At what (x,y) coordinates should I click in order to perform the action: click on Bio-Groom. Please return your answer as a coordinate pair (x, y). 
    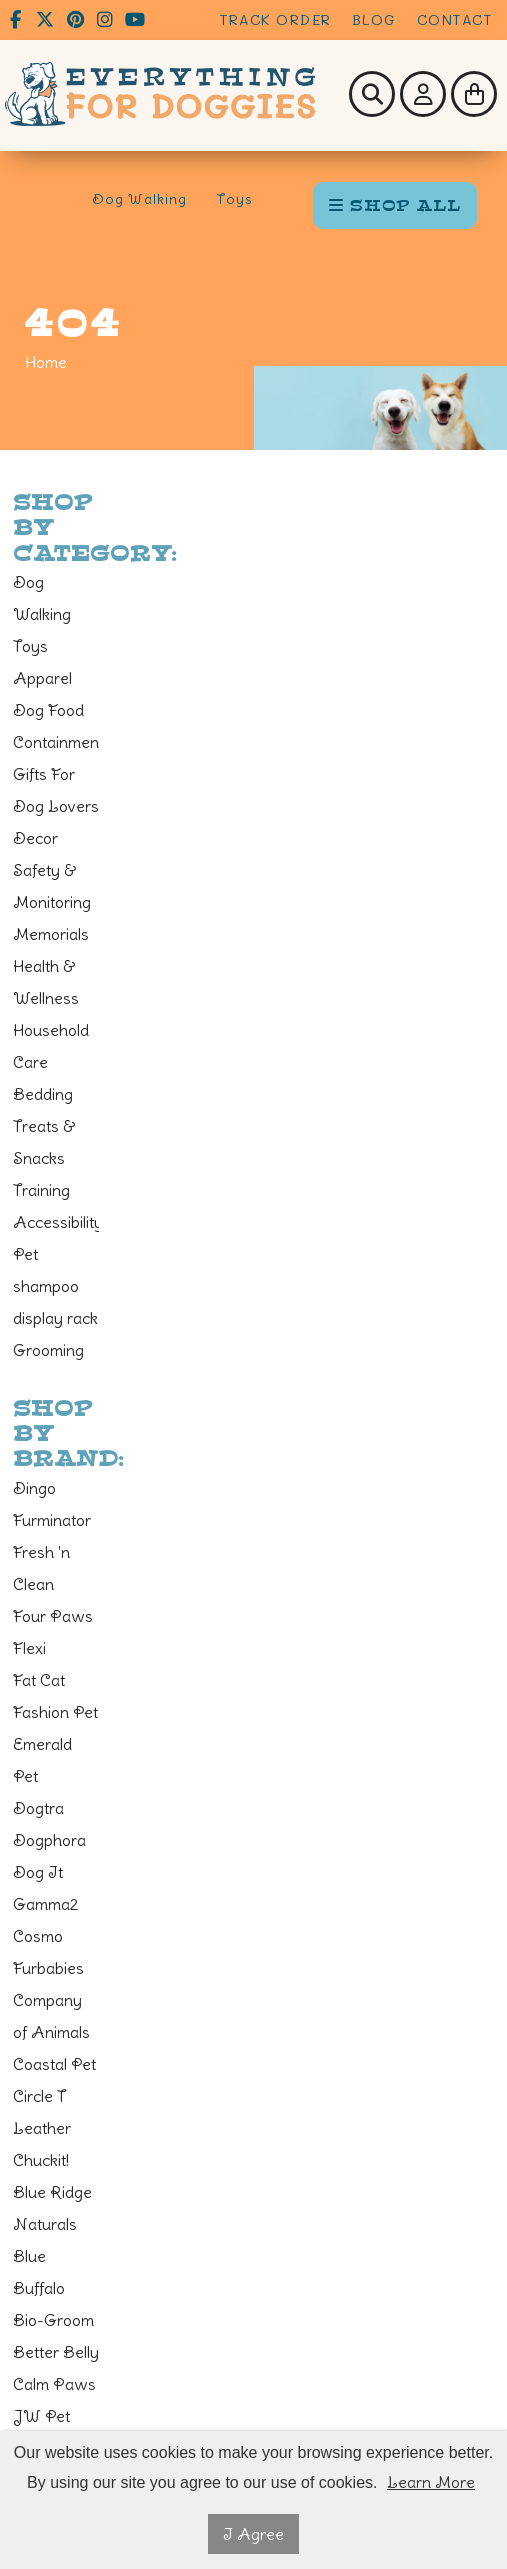
    Looking at the image, I should click on (53, 2320).